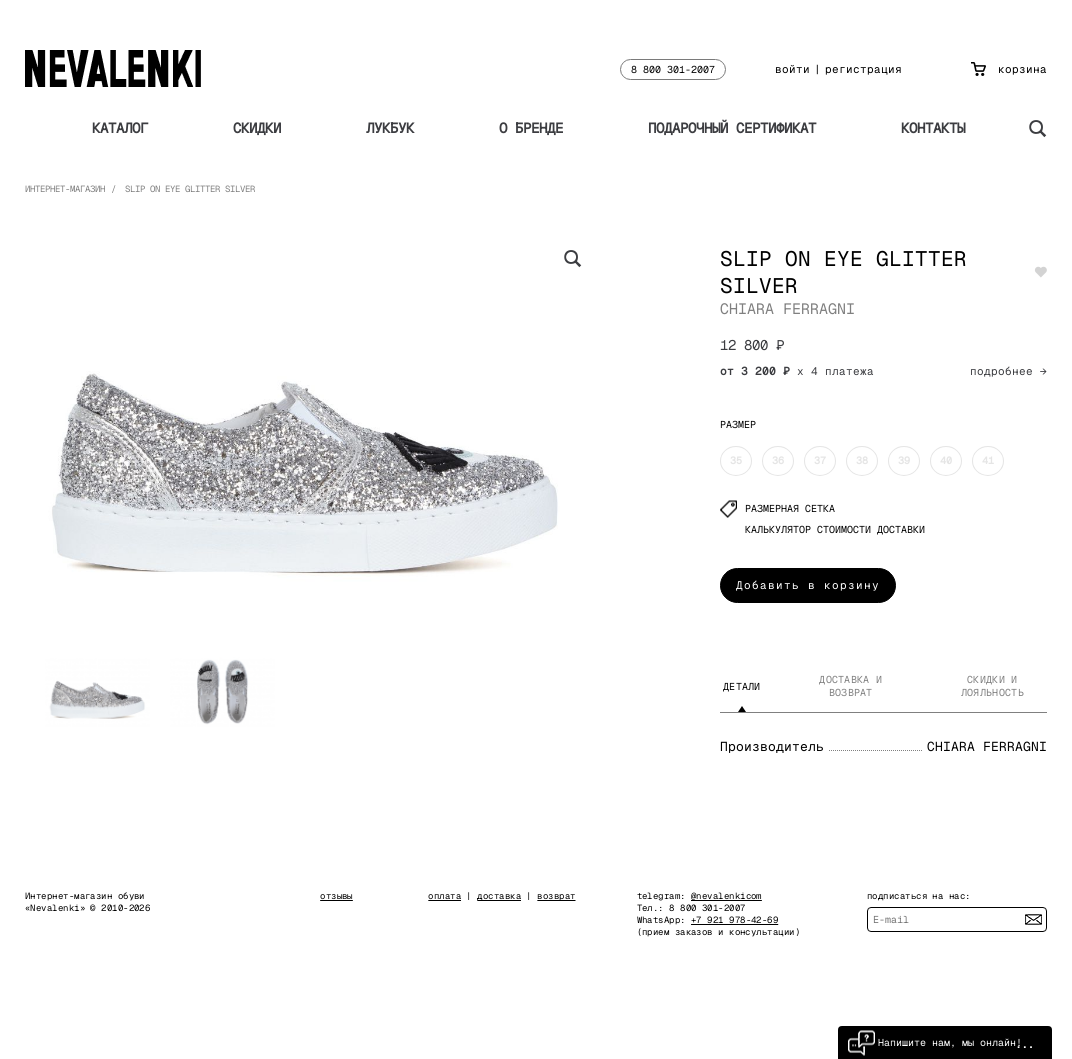 The image size is (1072, 1059). I want to click on Подарочный сертификат, so click(732, 128).